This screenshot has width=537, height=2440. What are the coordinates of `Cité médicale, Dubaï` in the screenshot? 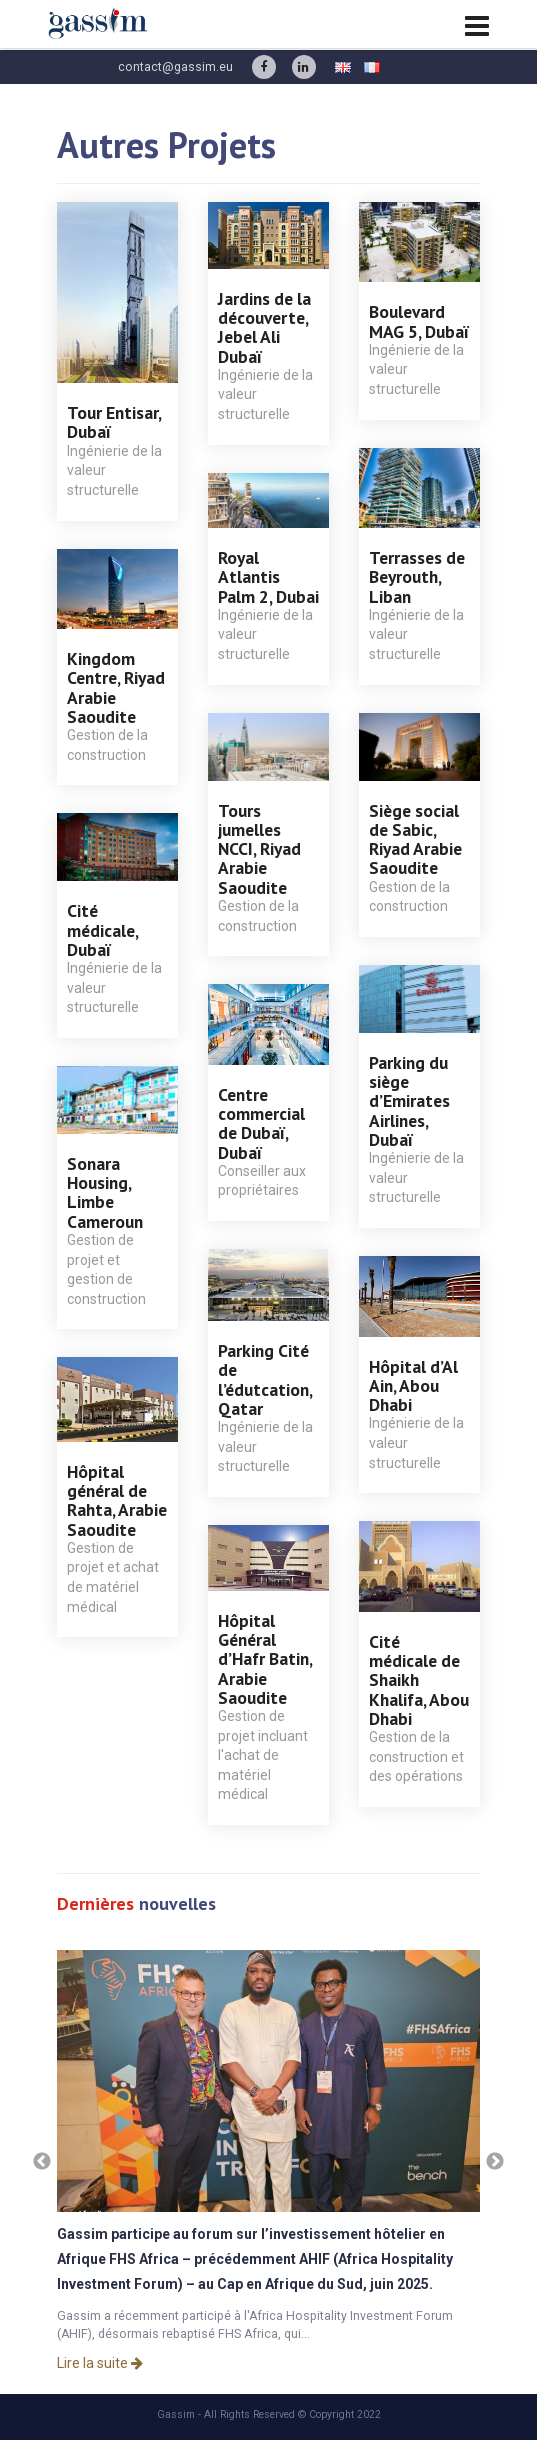 It's located at (102, 930).